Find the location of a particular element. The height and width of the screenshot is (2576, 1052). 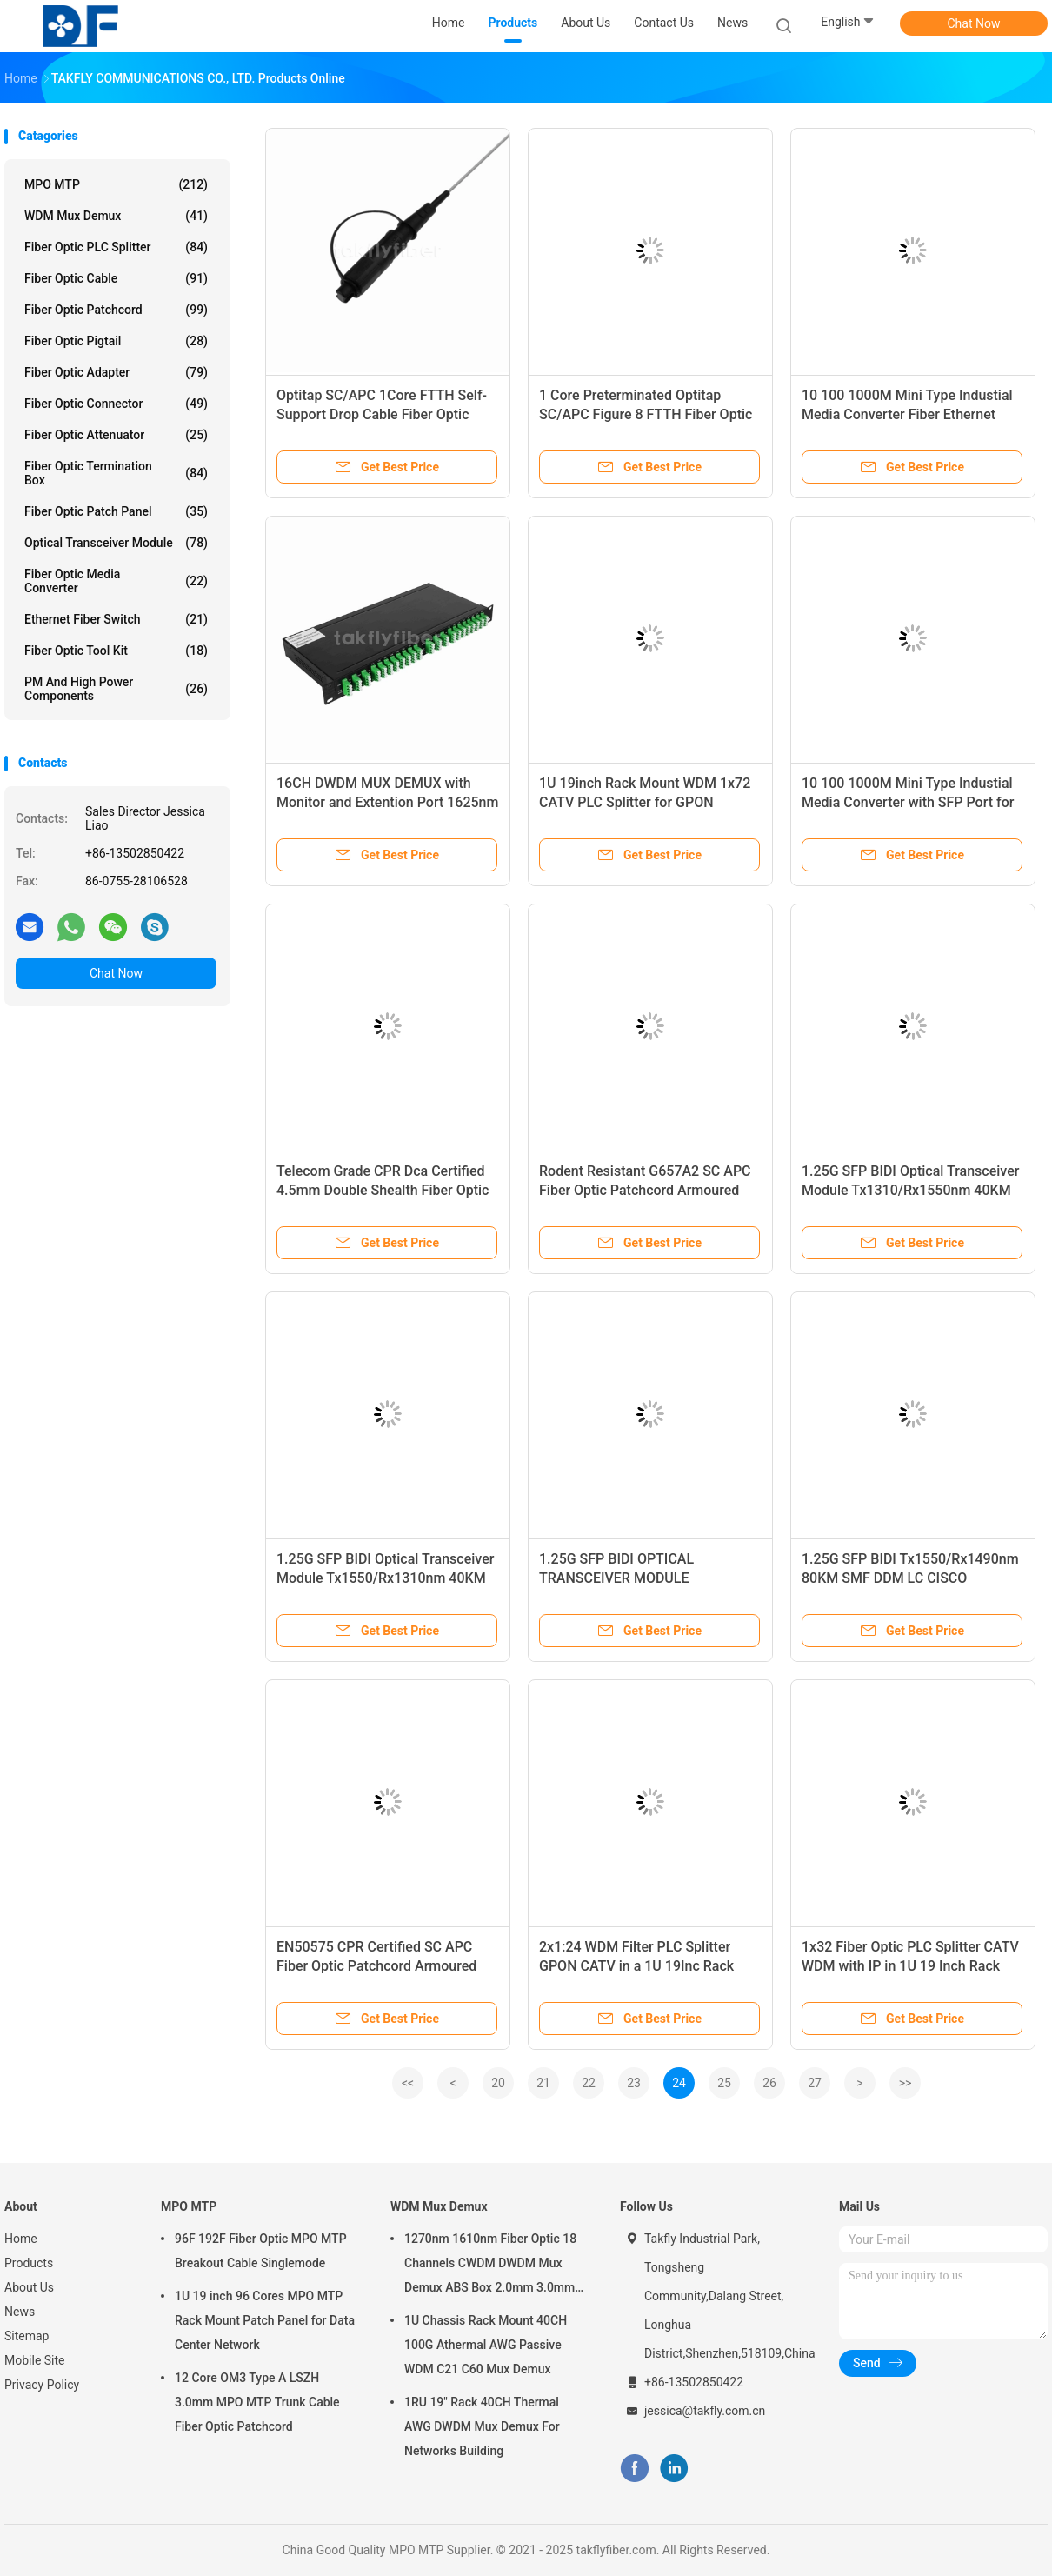

<< is located at coordinates (408, 2083).